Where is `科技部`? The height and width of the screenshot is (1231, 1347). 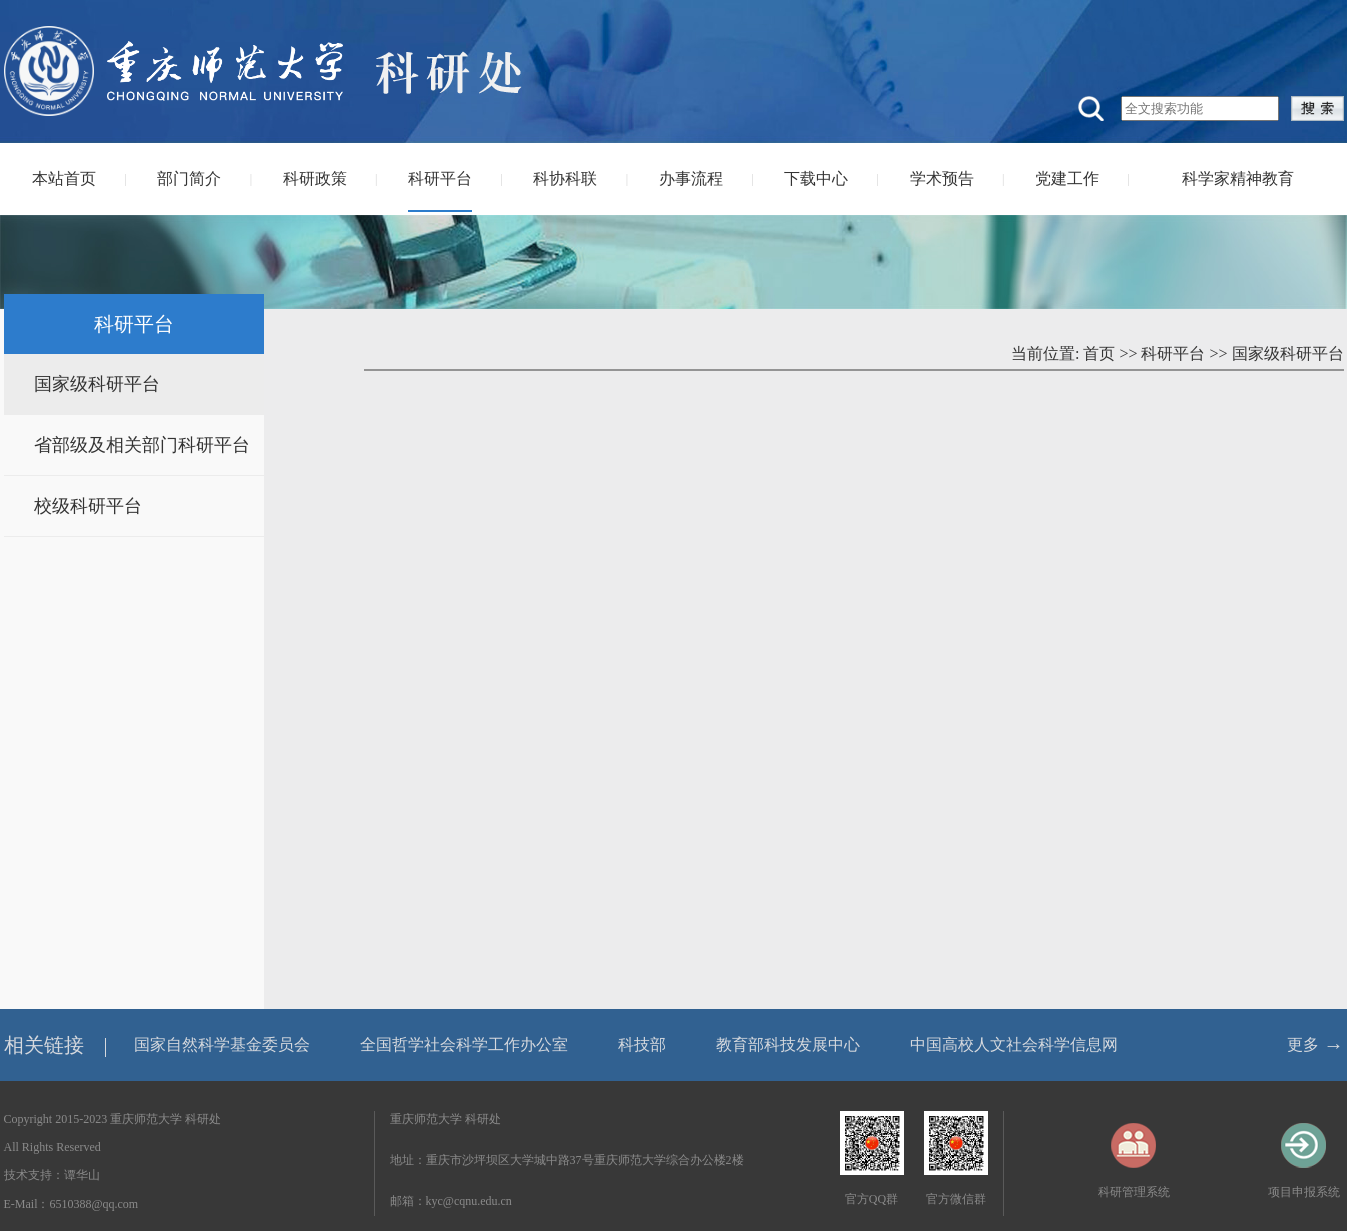 科技部 is located at coordinates (642, 1044).